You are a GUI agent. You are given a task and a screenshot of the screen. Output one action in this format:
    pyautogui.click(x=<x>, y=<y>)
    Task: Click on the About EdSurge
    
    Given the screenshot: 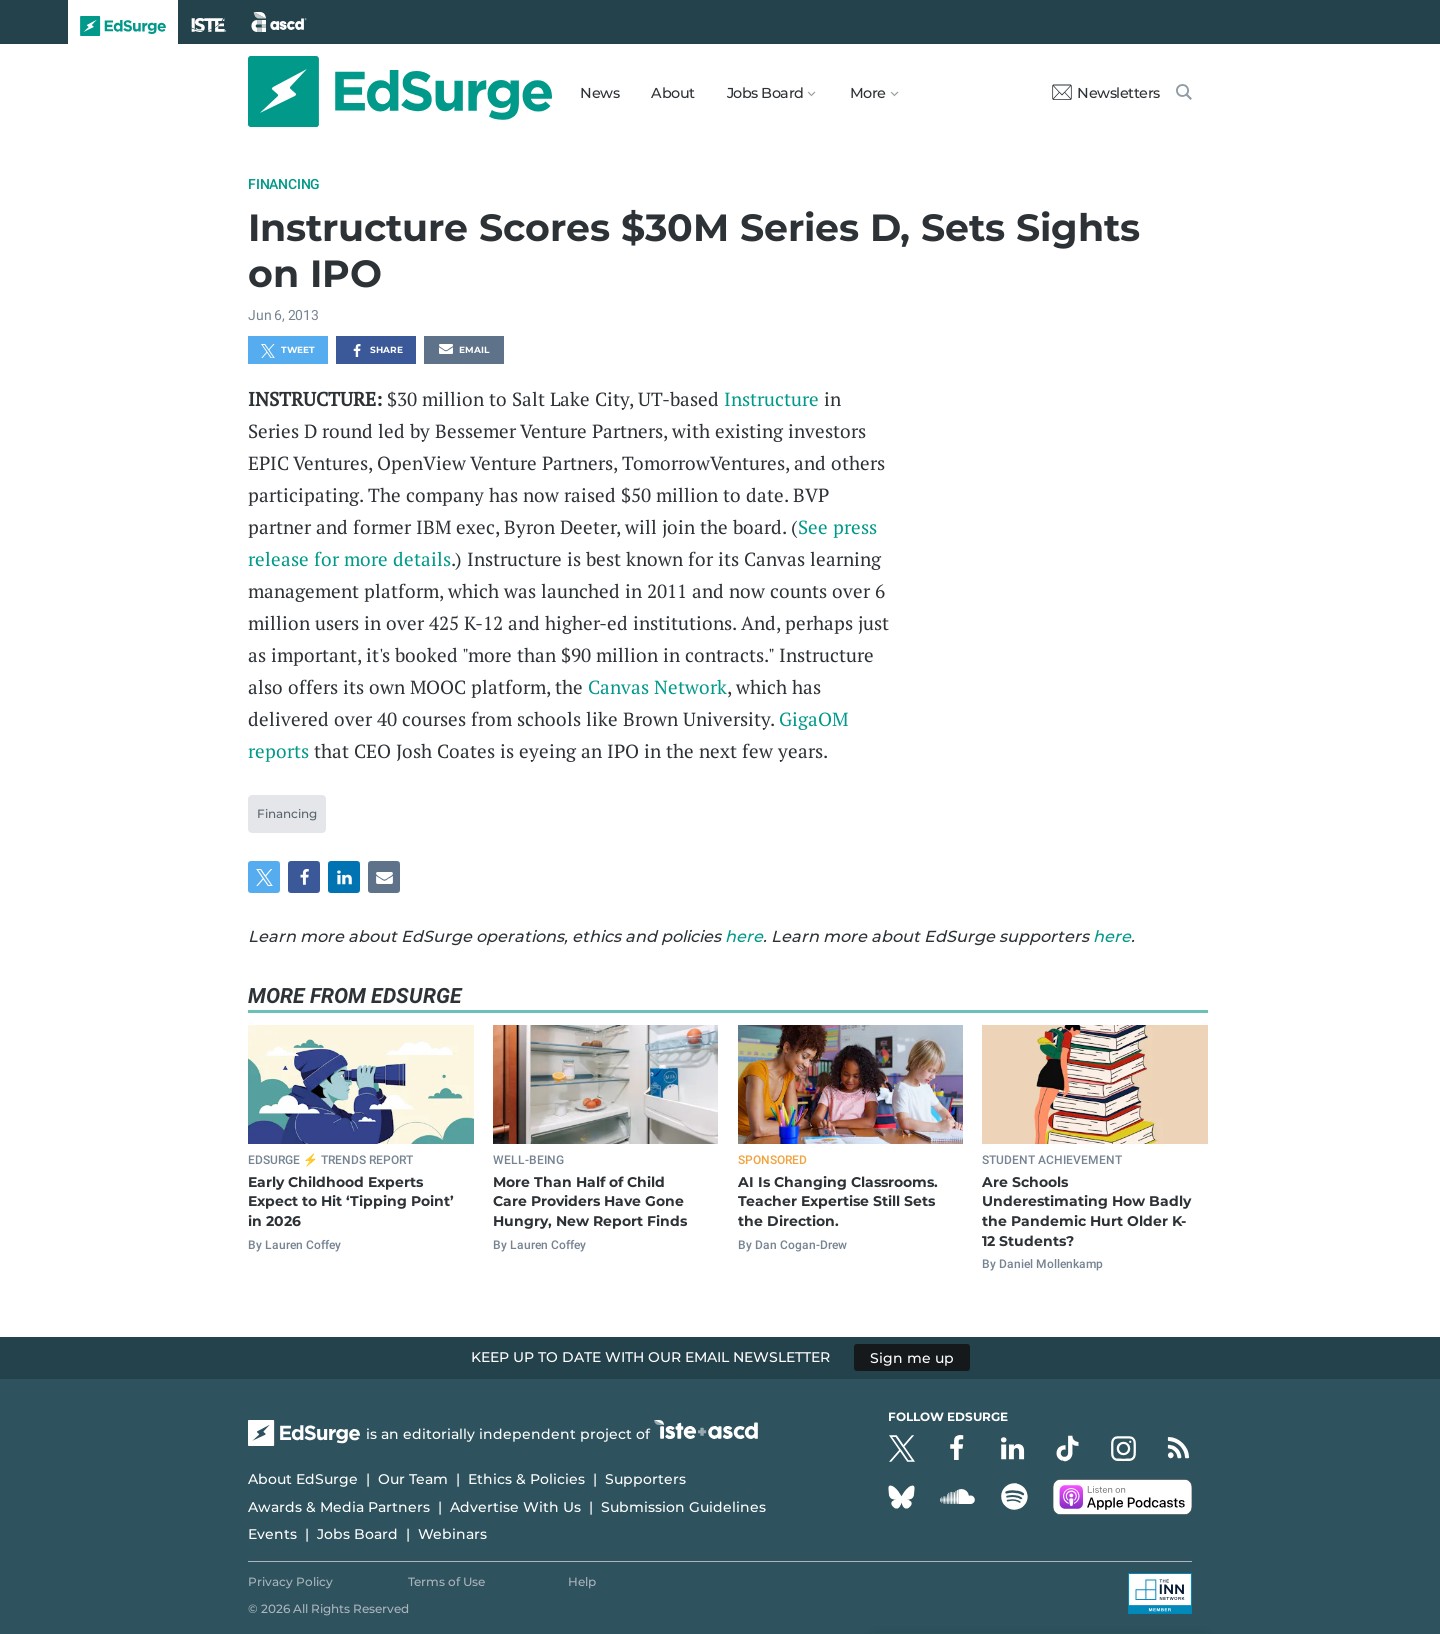 What is the action you would take?
    pyautogui.click(x=303, y=1479)
    